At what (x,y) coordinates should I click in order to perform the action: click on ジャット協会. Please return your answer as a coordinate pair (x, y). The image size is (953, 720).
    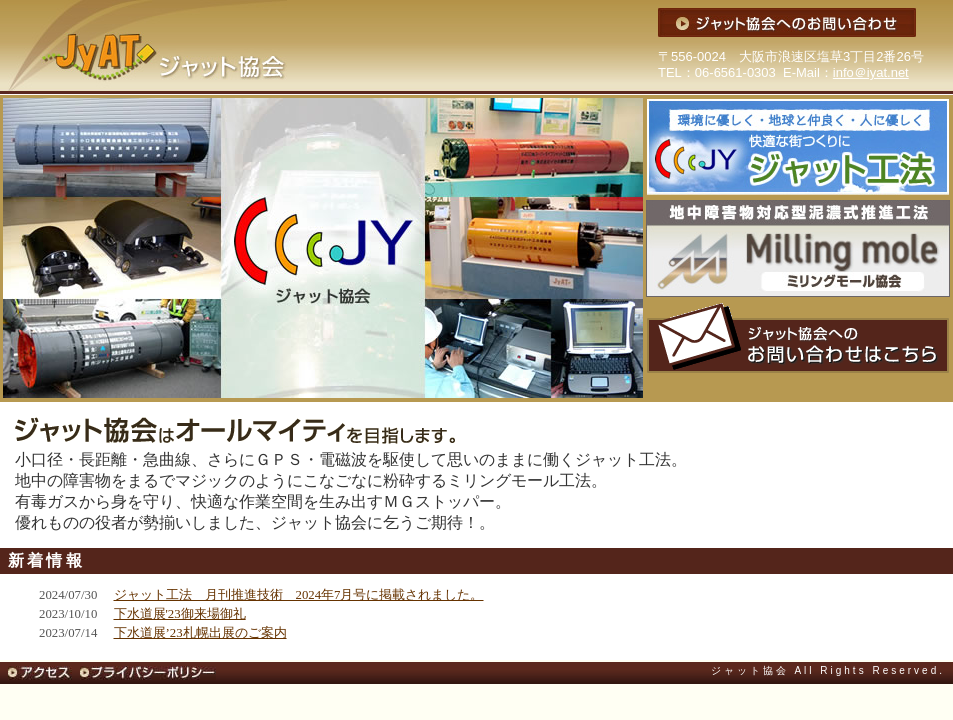
    Looking at the image, I should click on (143, 47).